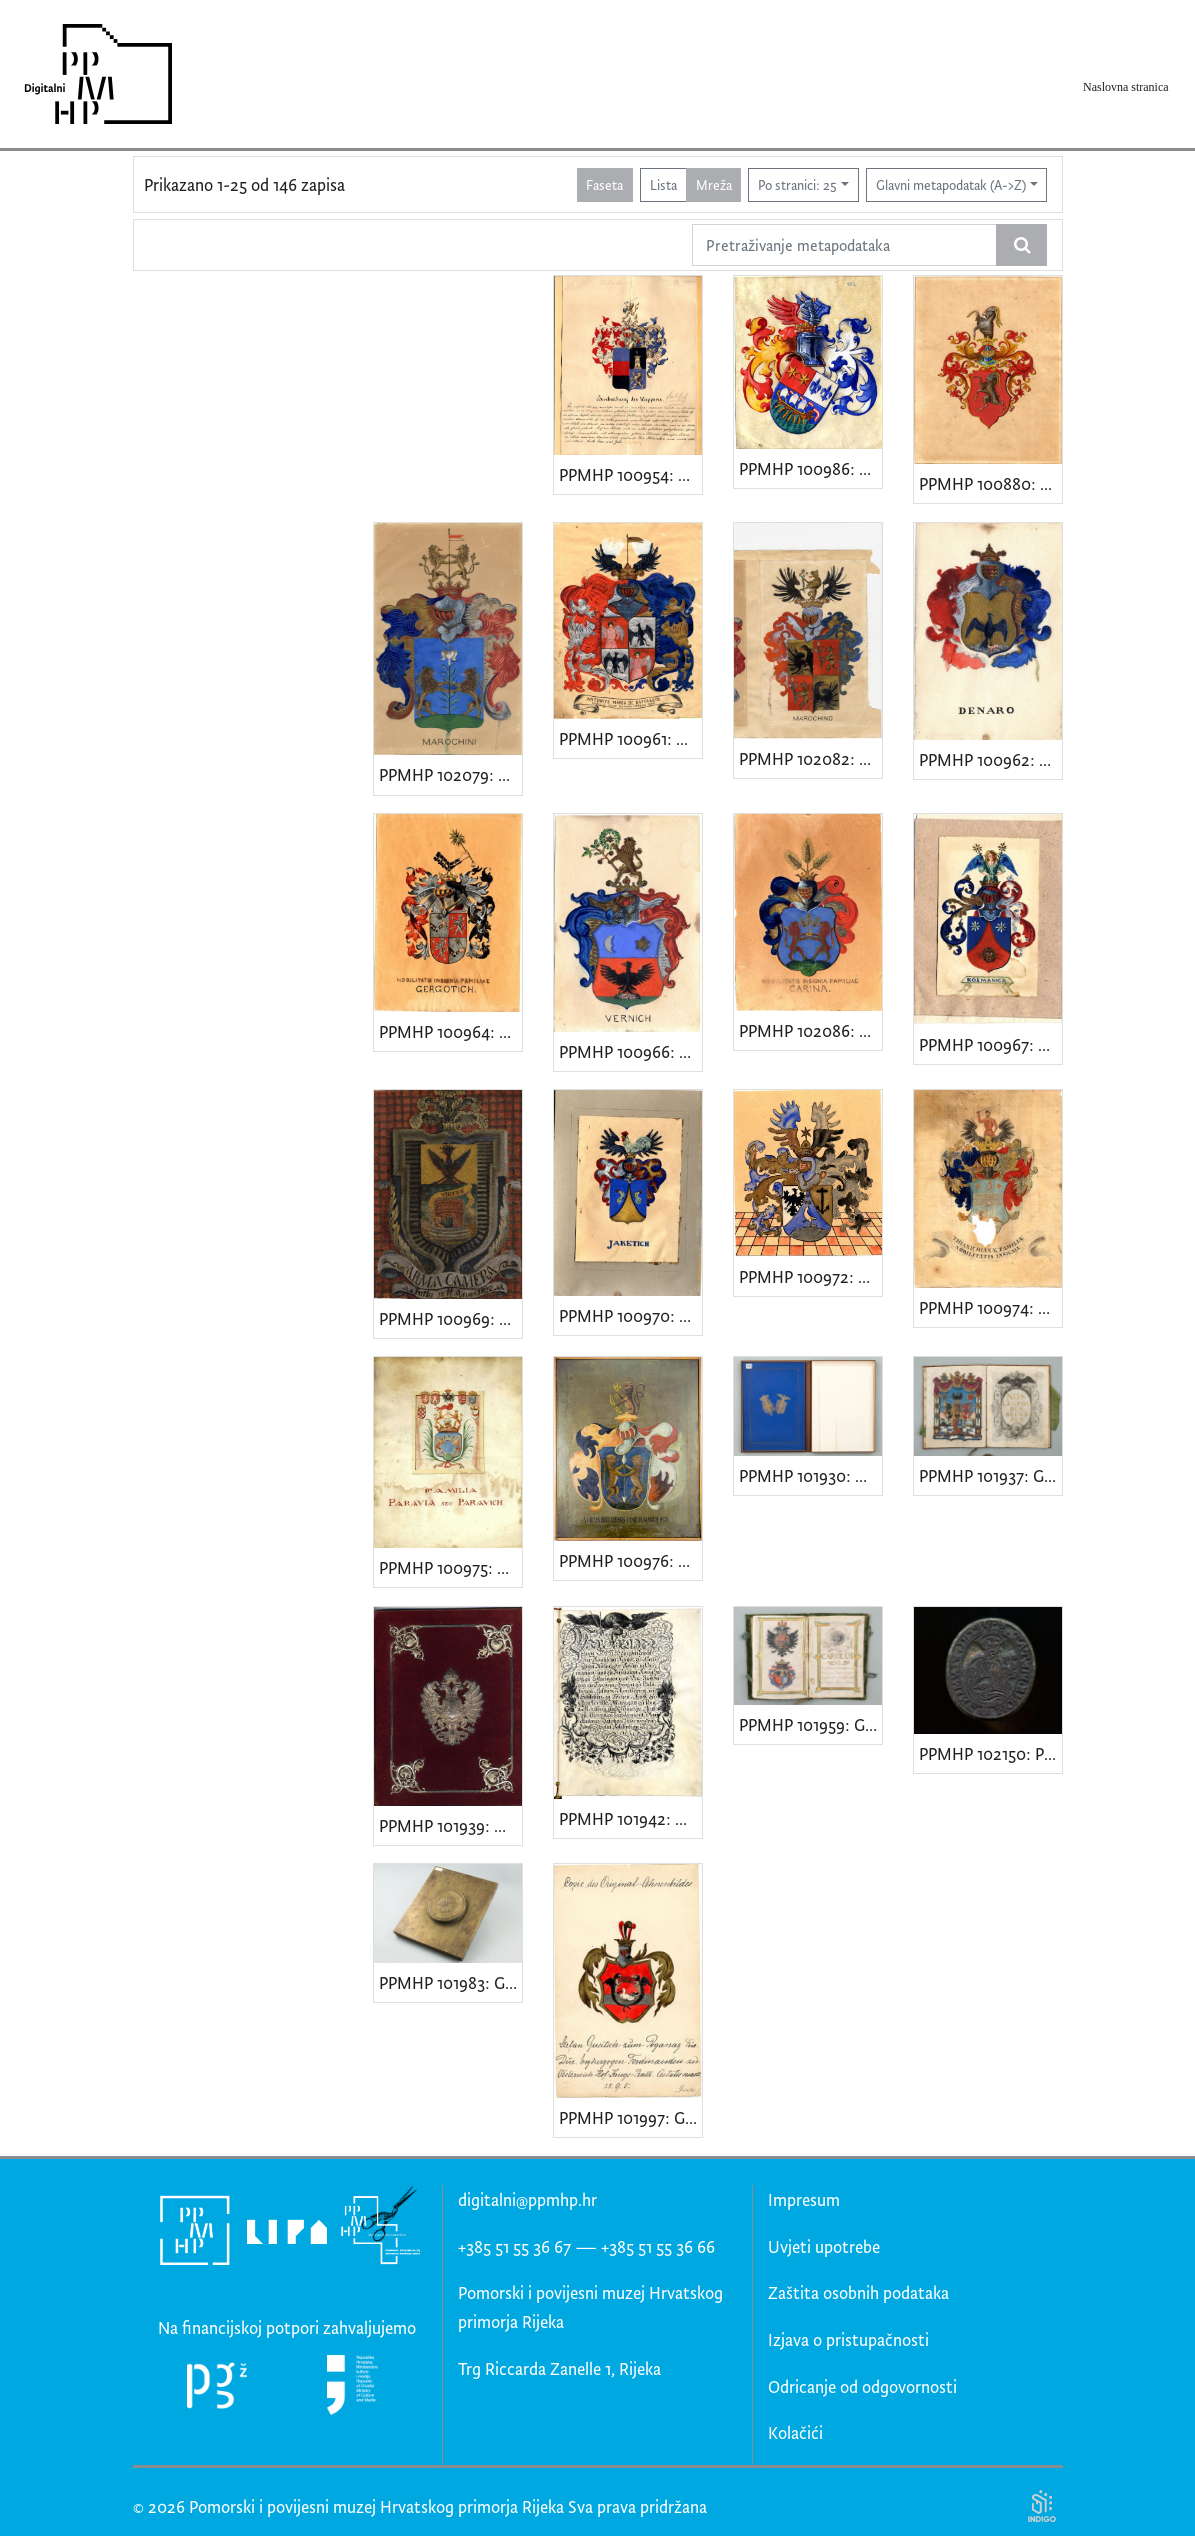  What do you see at coordinates (630, 474) in the screenshot?
I see `PPMHP 100954: Grb obitelji Trbuhović` at bounding box center [630, 474].